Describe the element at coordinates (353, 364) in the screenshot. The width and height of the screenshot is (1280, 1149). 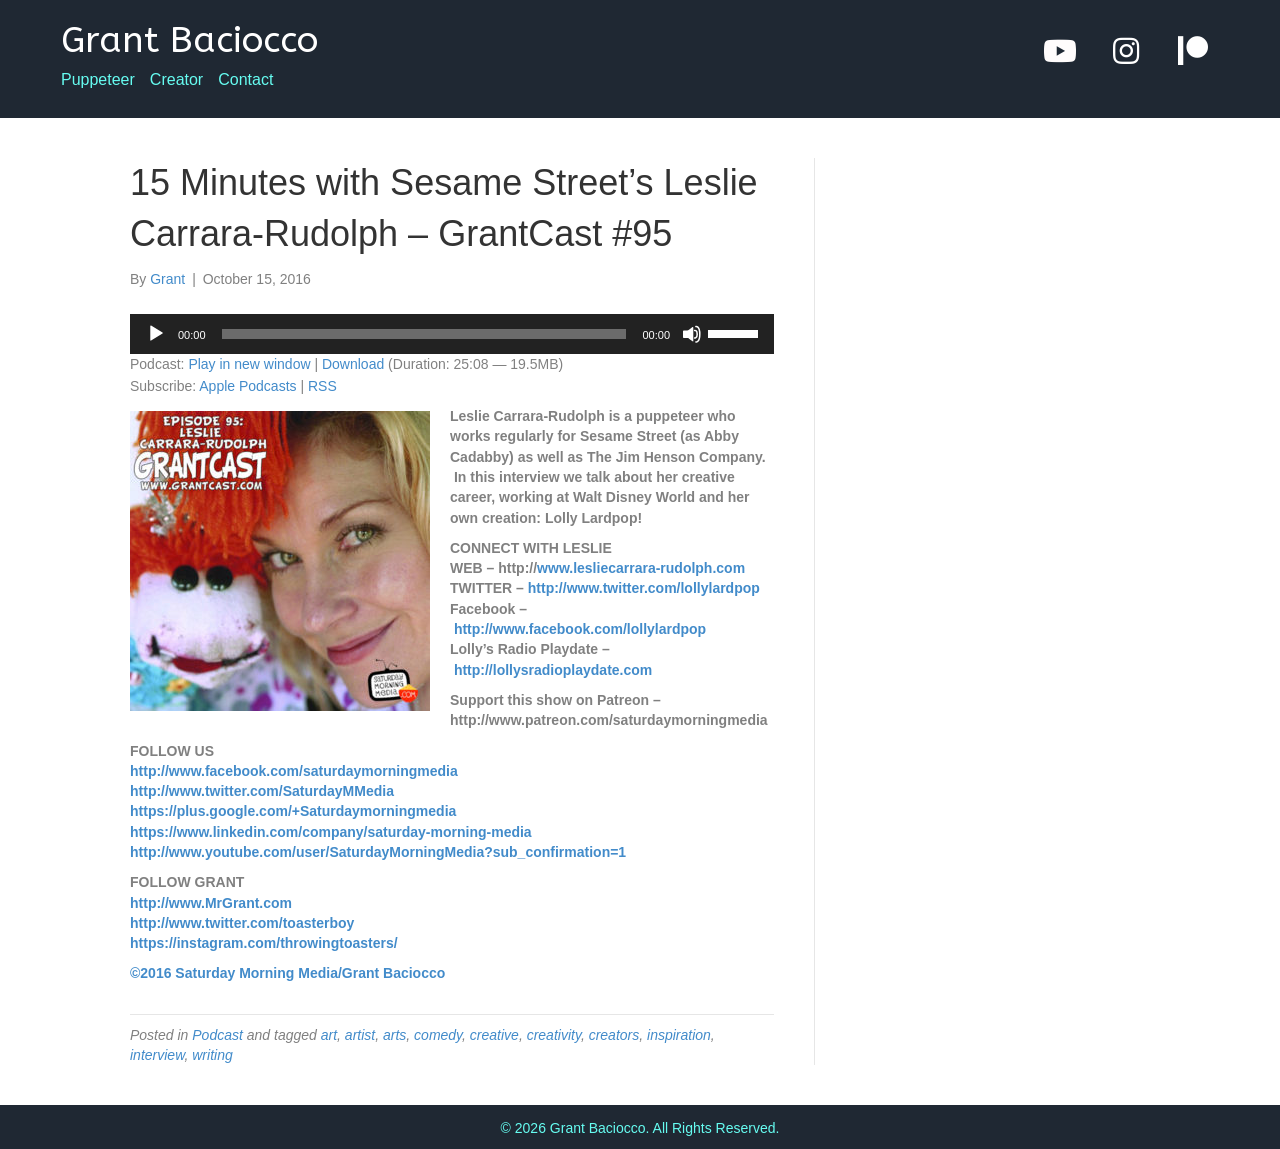
I see `Download` at that location.